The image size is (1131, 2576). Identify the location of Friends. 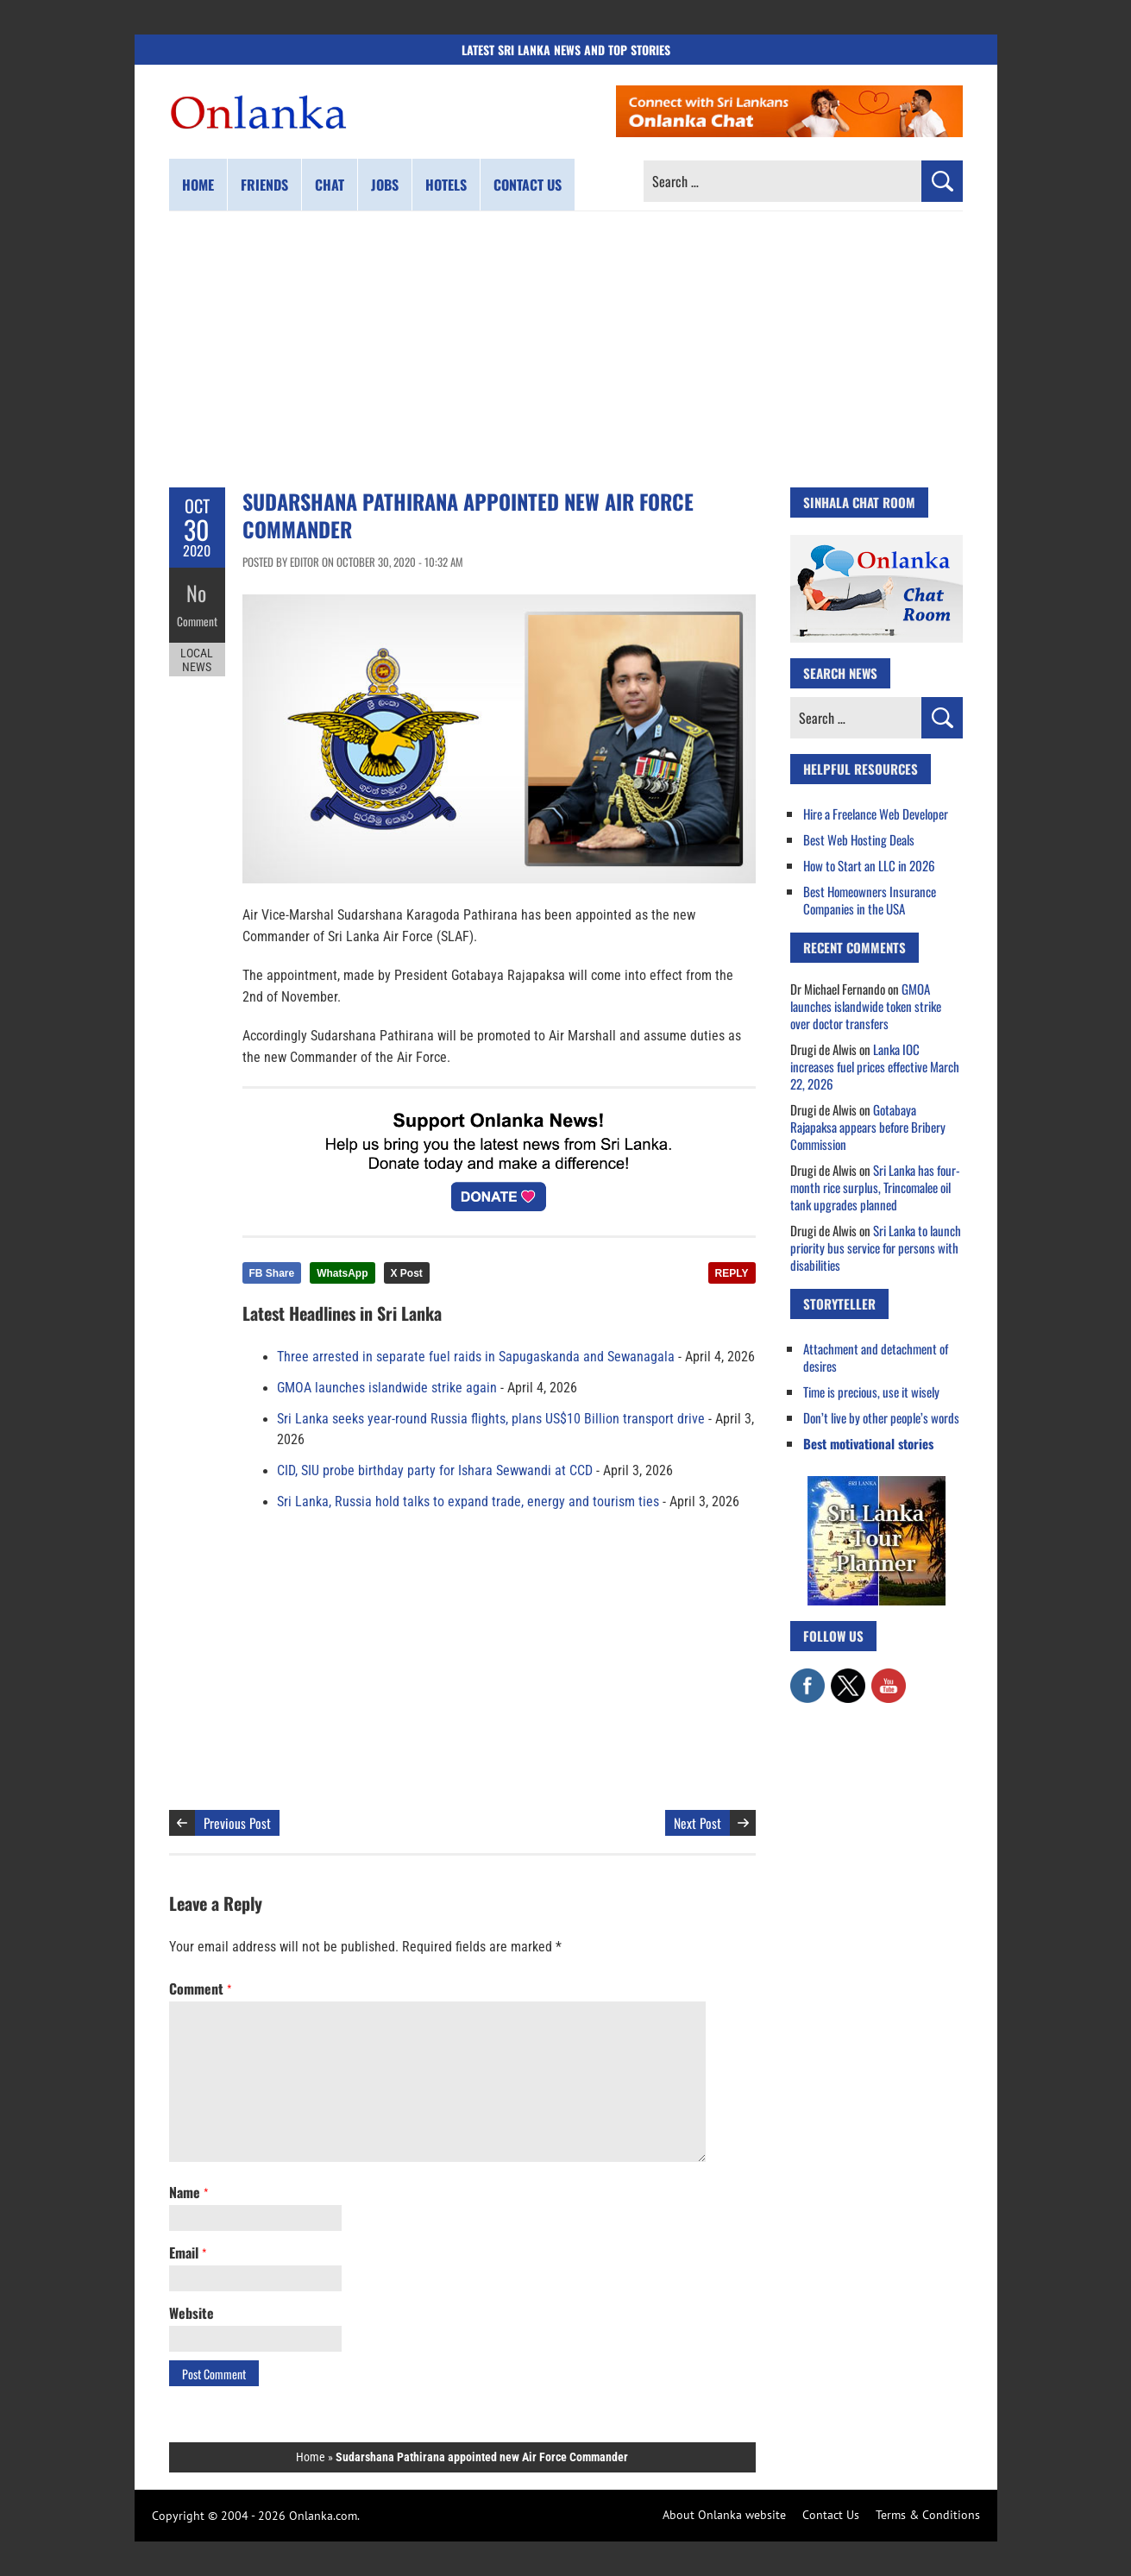
(264, 184).